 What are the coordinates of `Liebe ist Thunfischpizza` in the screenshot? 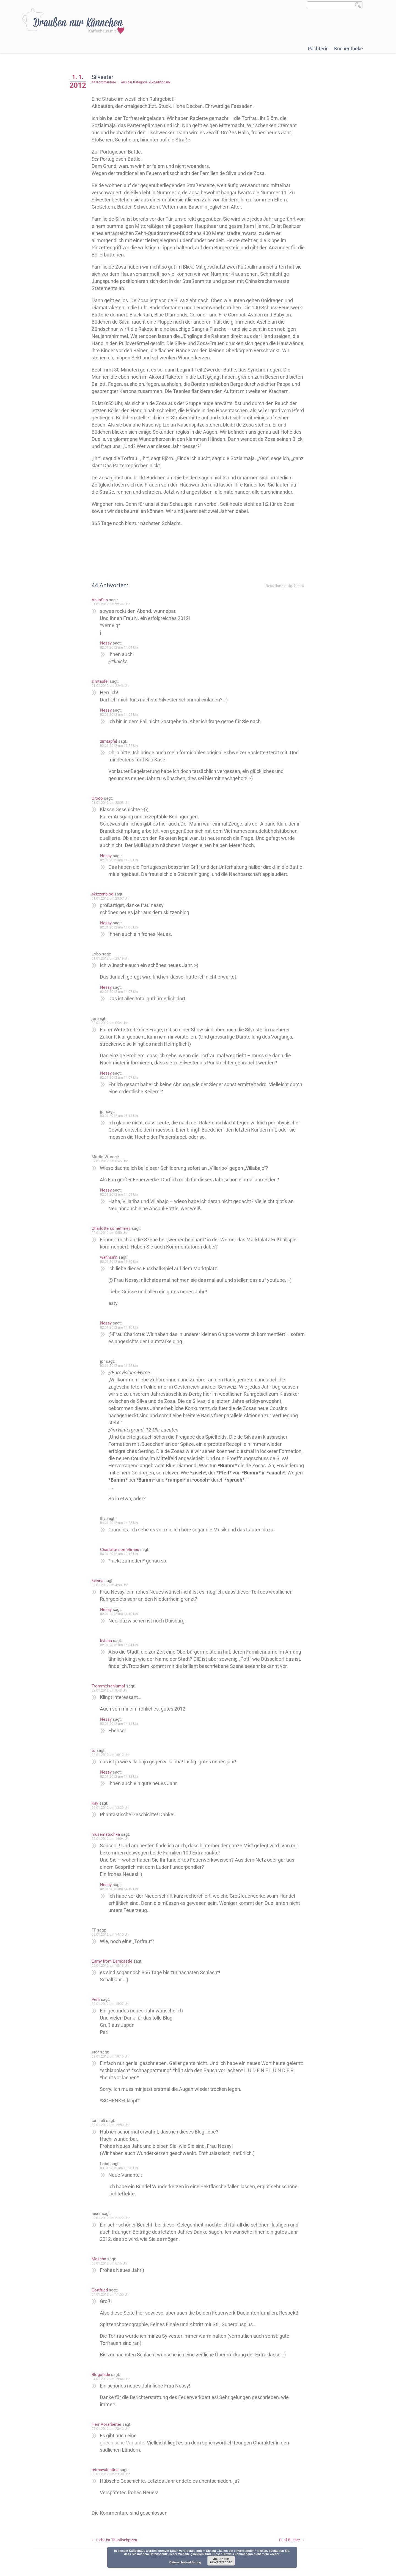 It's located at (114, 2540).